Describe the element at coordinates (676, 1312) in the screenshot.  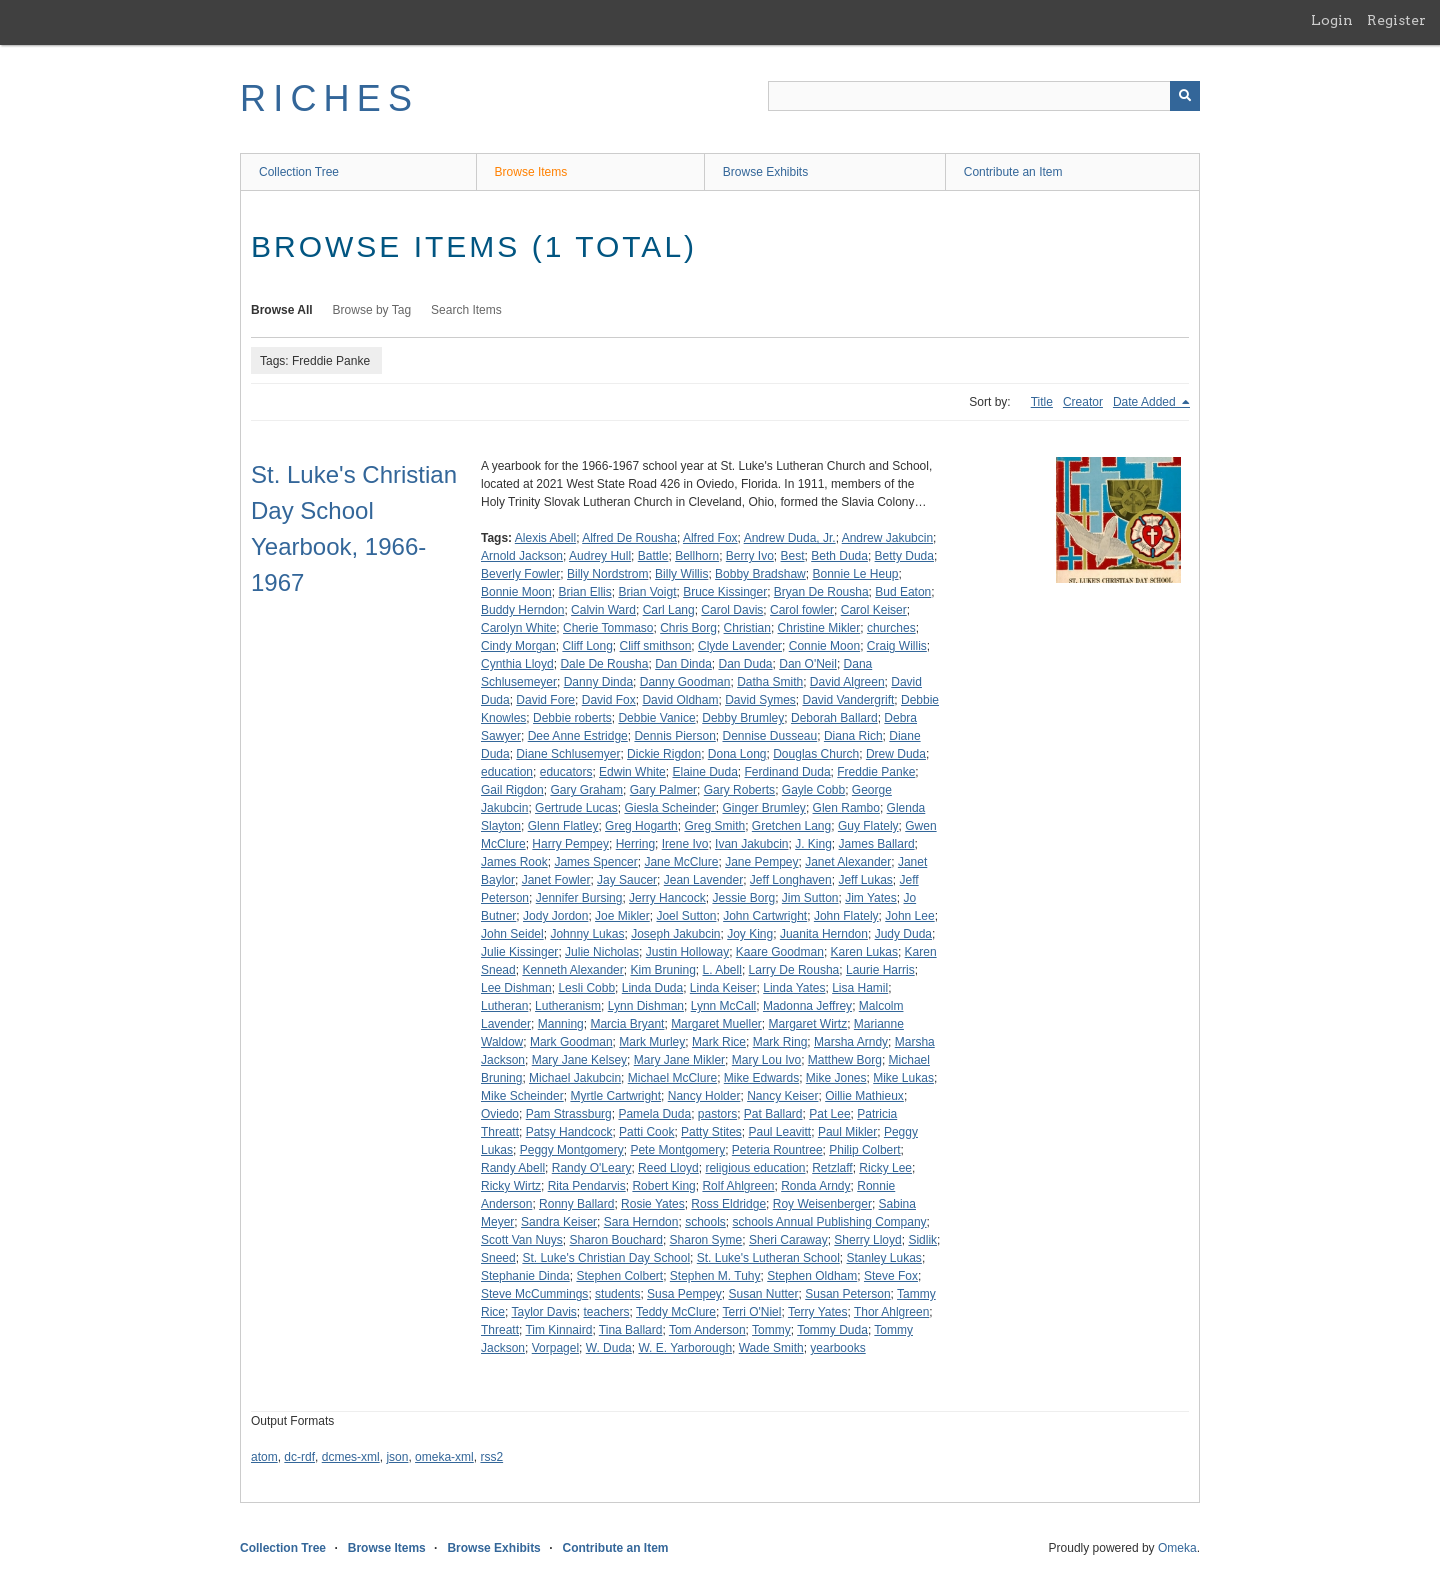
I see `Teddy McClure` at that location.